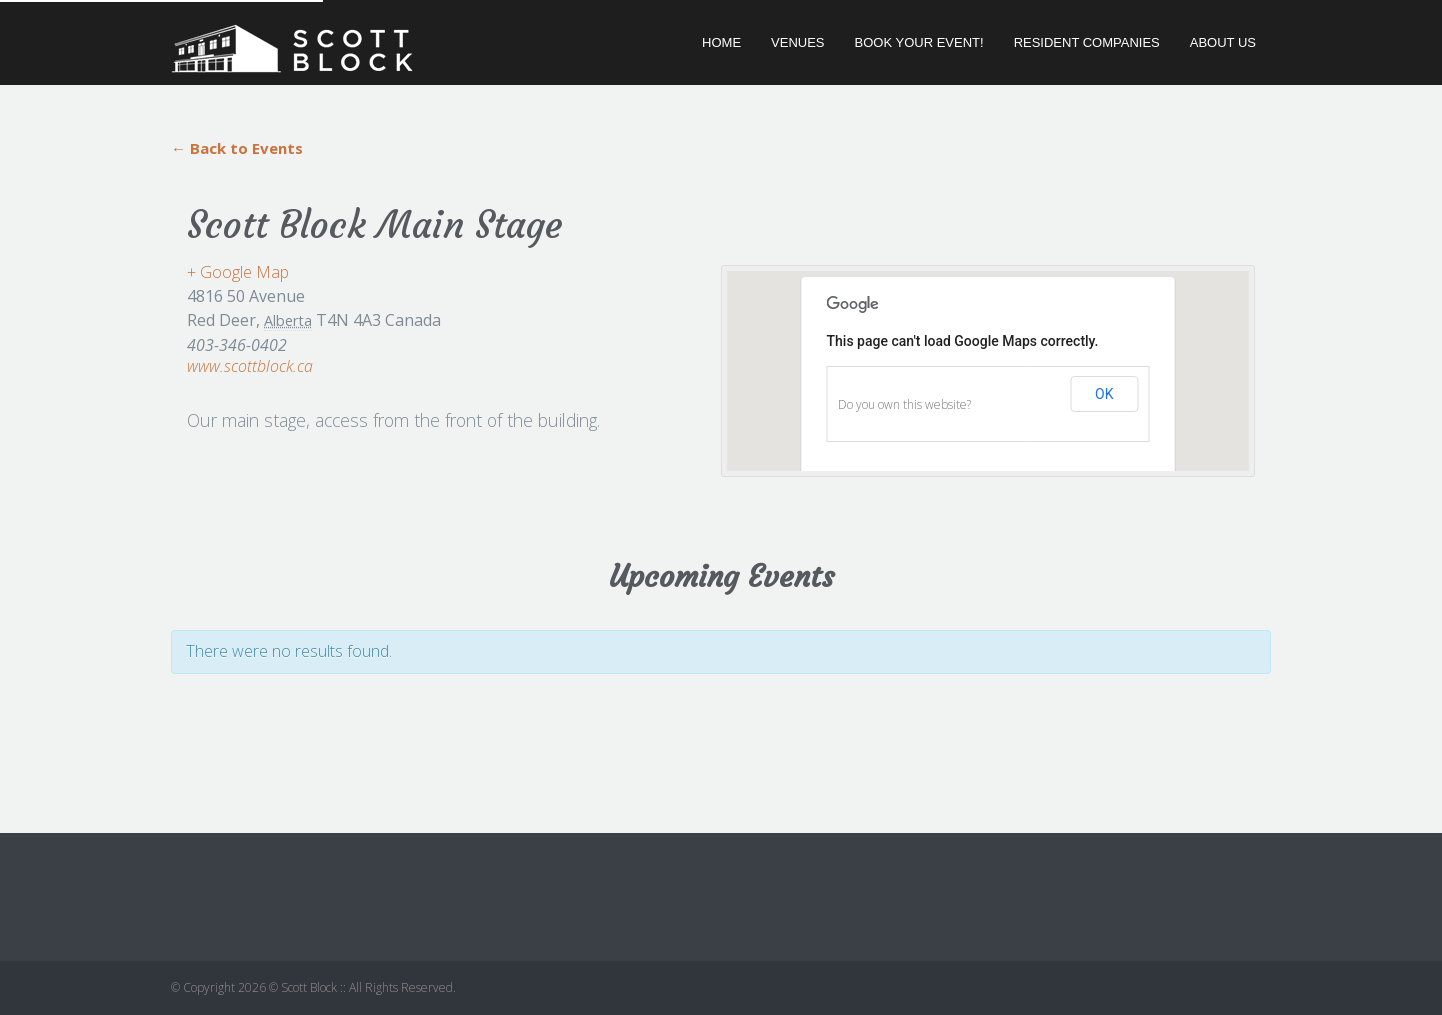  What do you see at coordinates (1223, 42) in the screenshot?
I see `About Us` at bounding box center [1223, 42].